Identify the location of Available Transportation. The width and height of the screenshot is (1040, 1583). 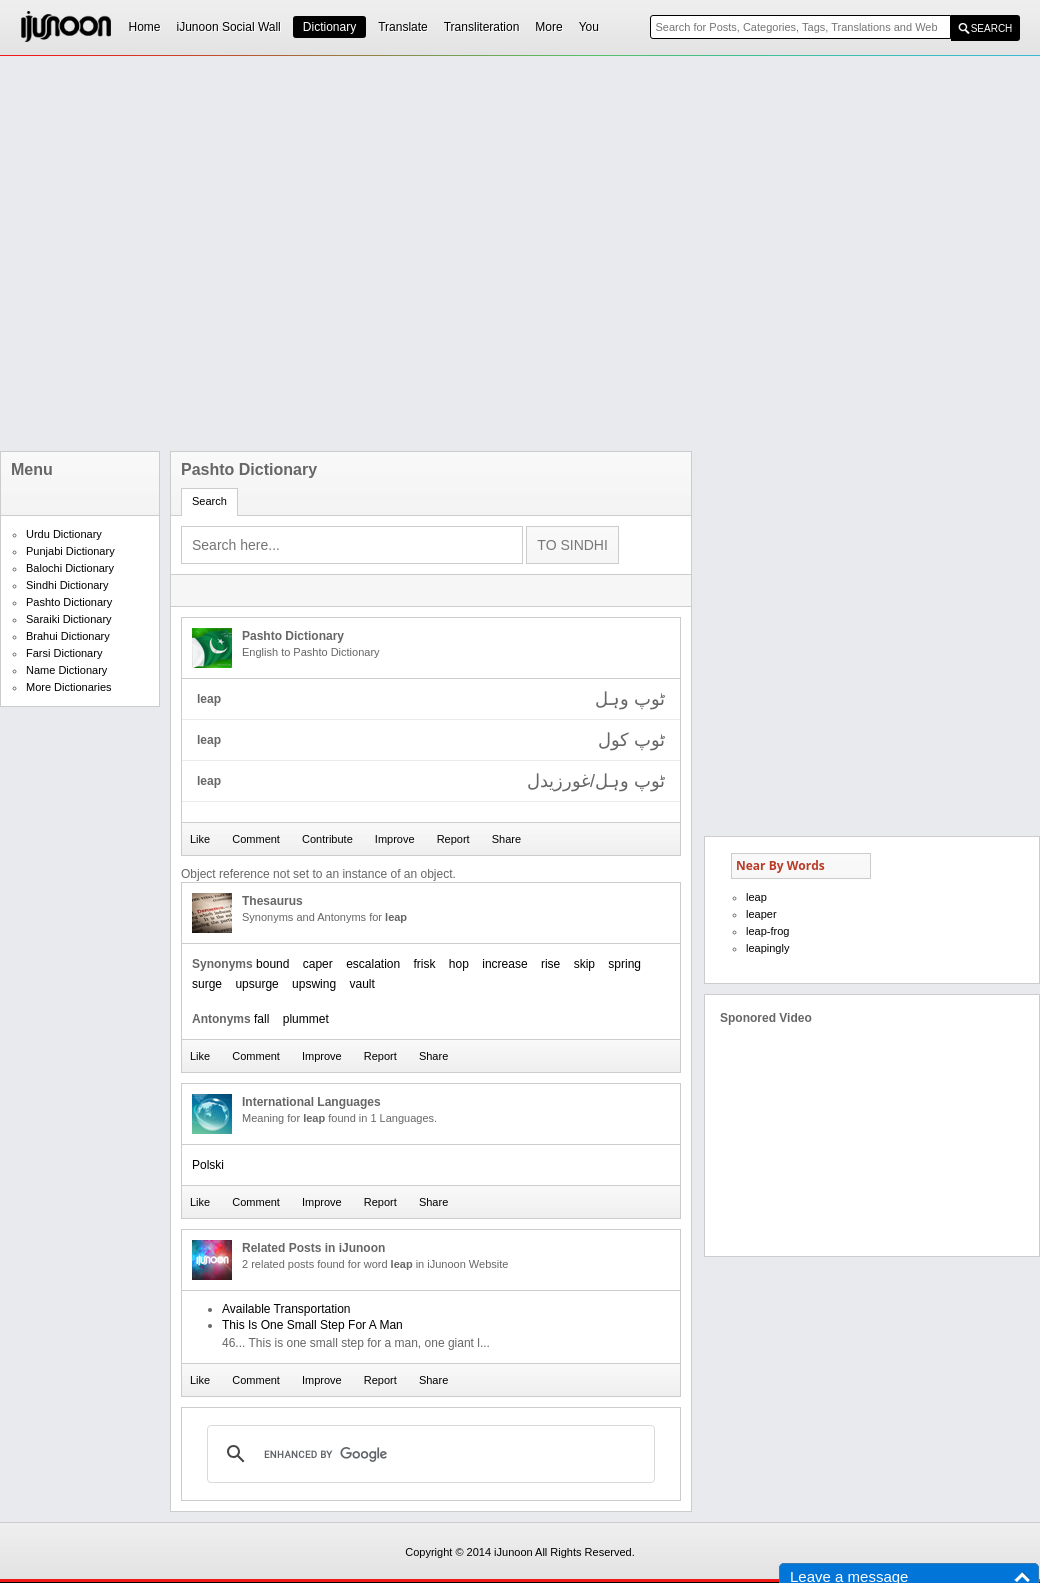
(286, 1309).